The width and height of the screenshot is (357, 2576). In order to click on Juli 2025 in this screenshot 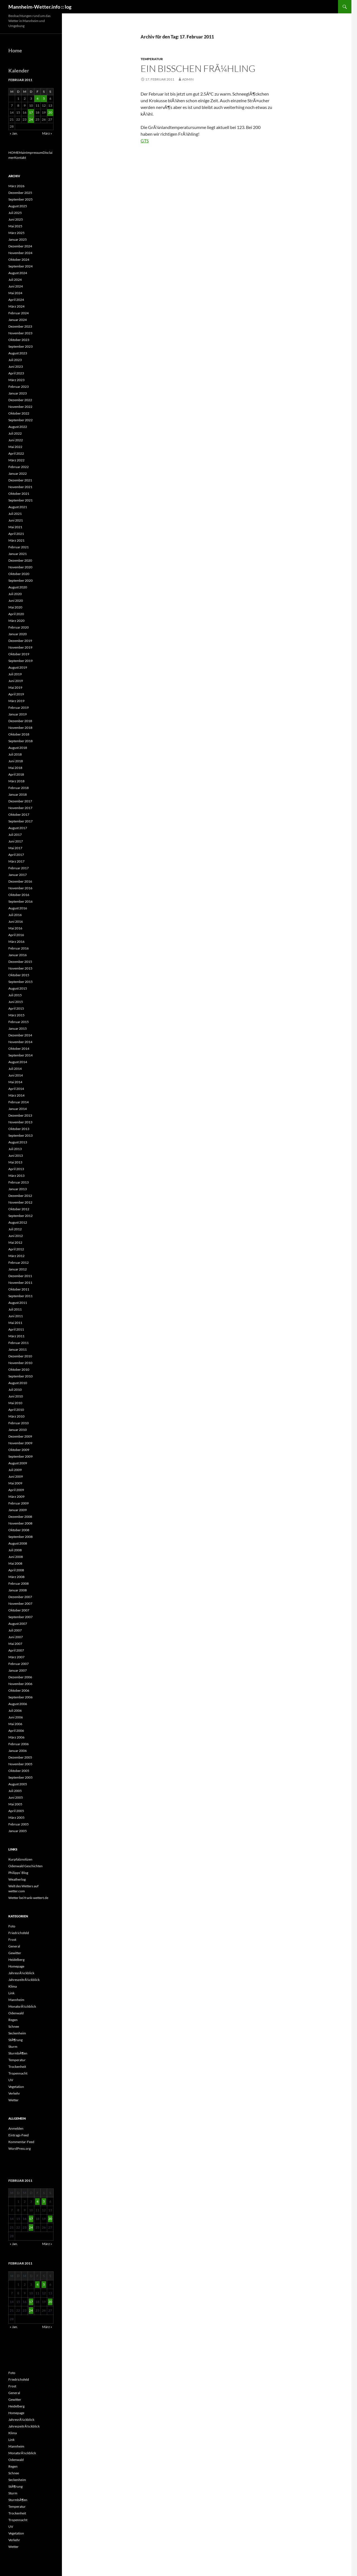, I will do `click(15, 213)`.